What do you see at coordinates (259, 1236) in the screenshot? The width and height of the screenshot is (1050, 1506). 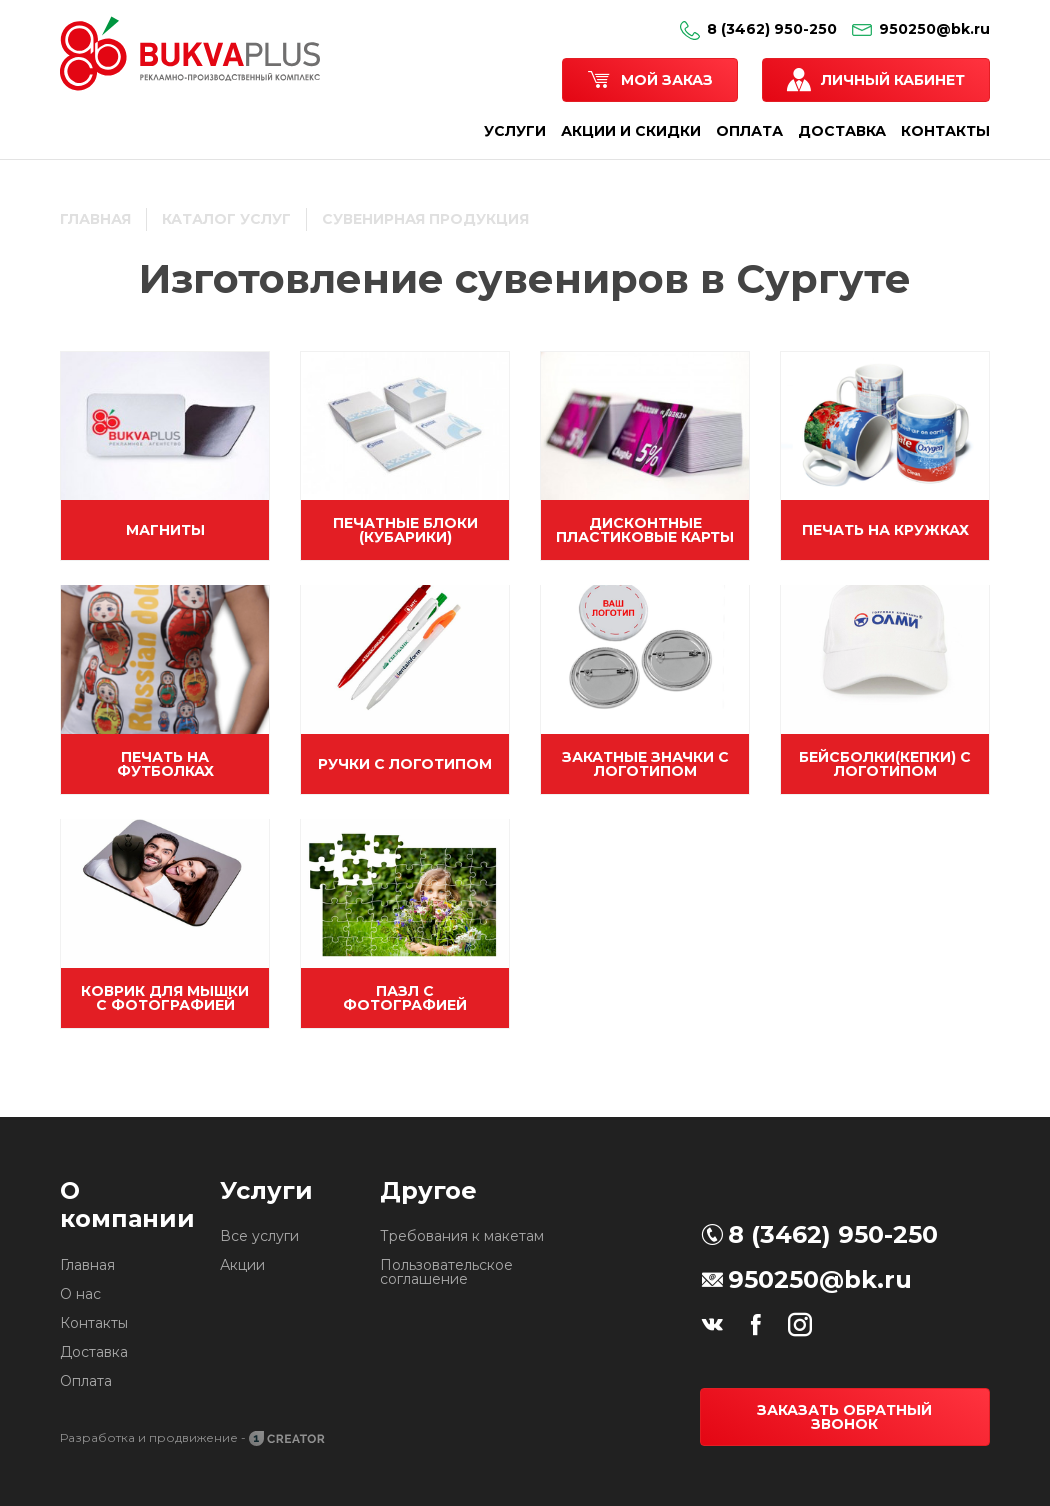 I see `Все услуги` at bounding box center [259, 1236].